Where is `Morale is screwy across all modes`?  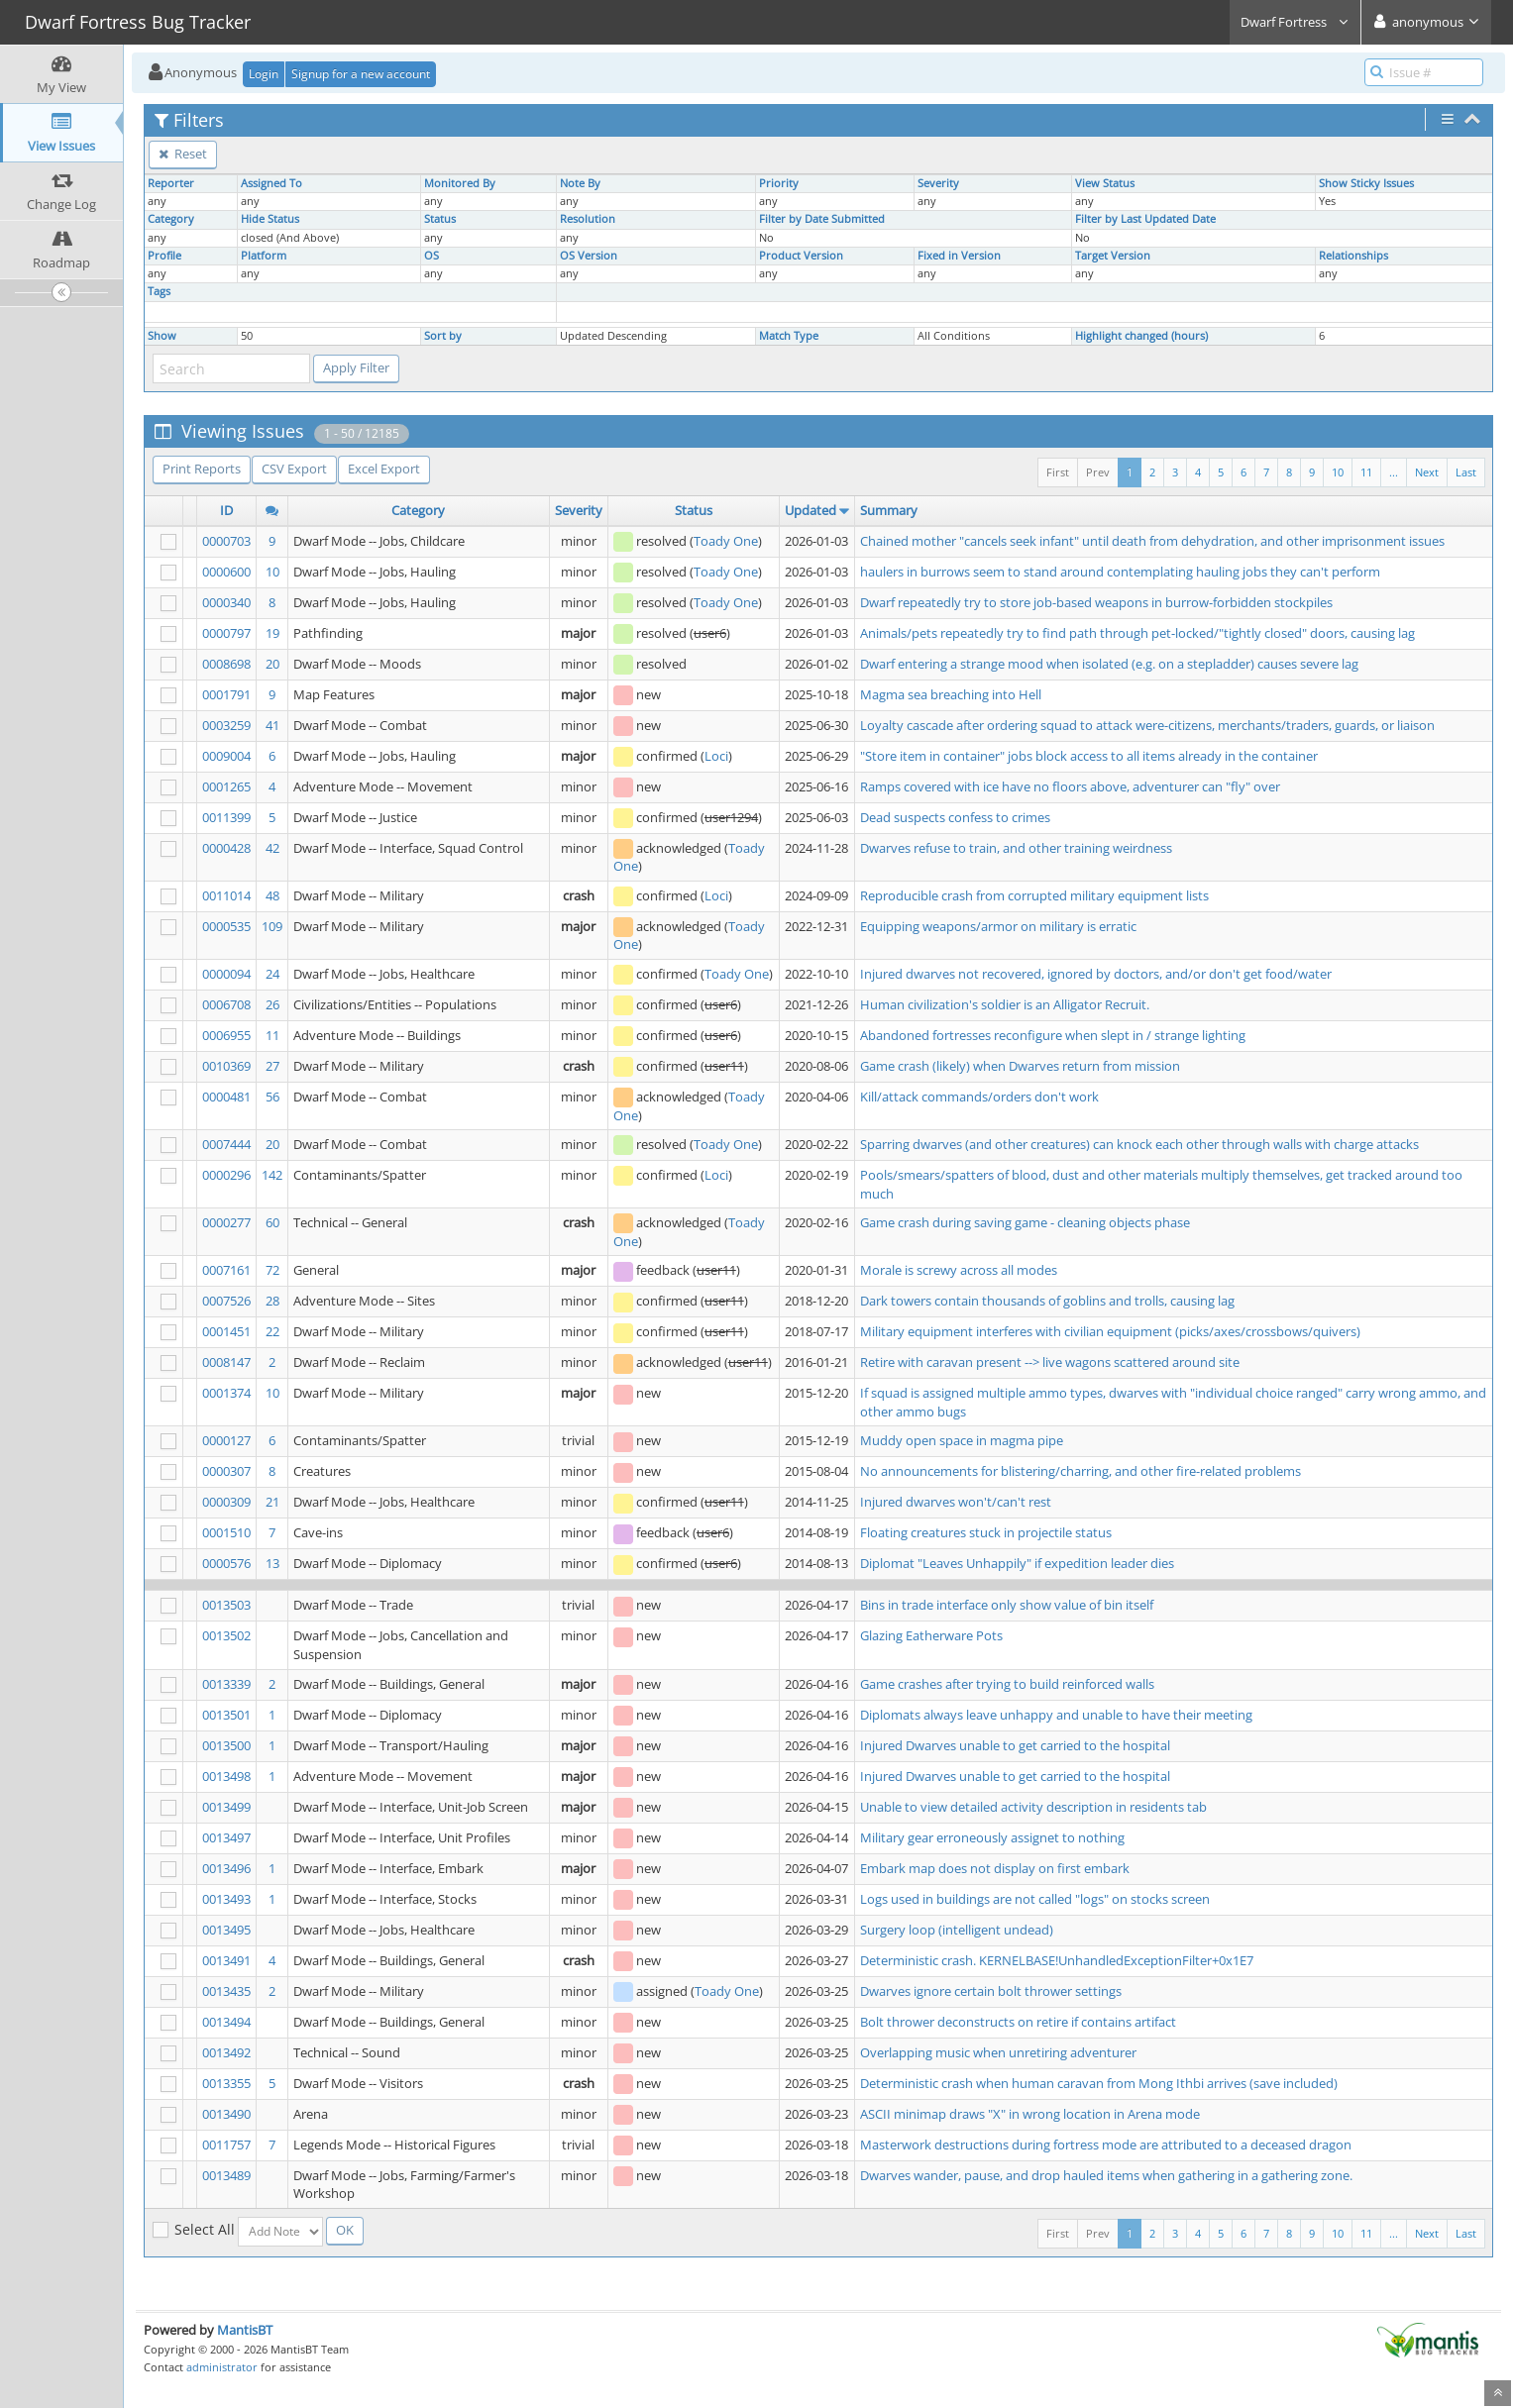 Morale is screwy across all modes is located at coordinates (958, 1270).